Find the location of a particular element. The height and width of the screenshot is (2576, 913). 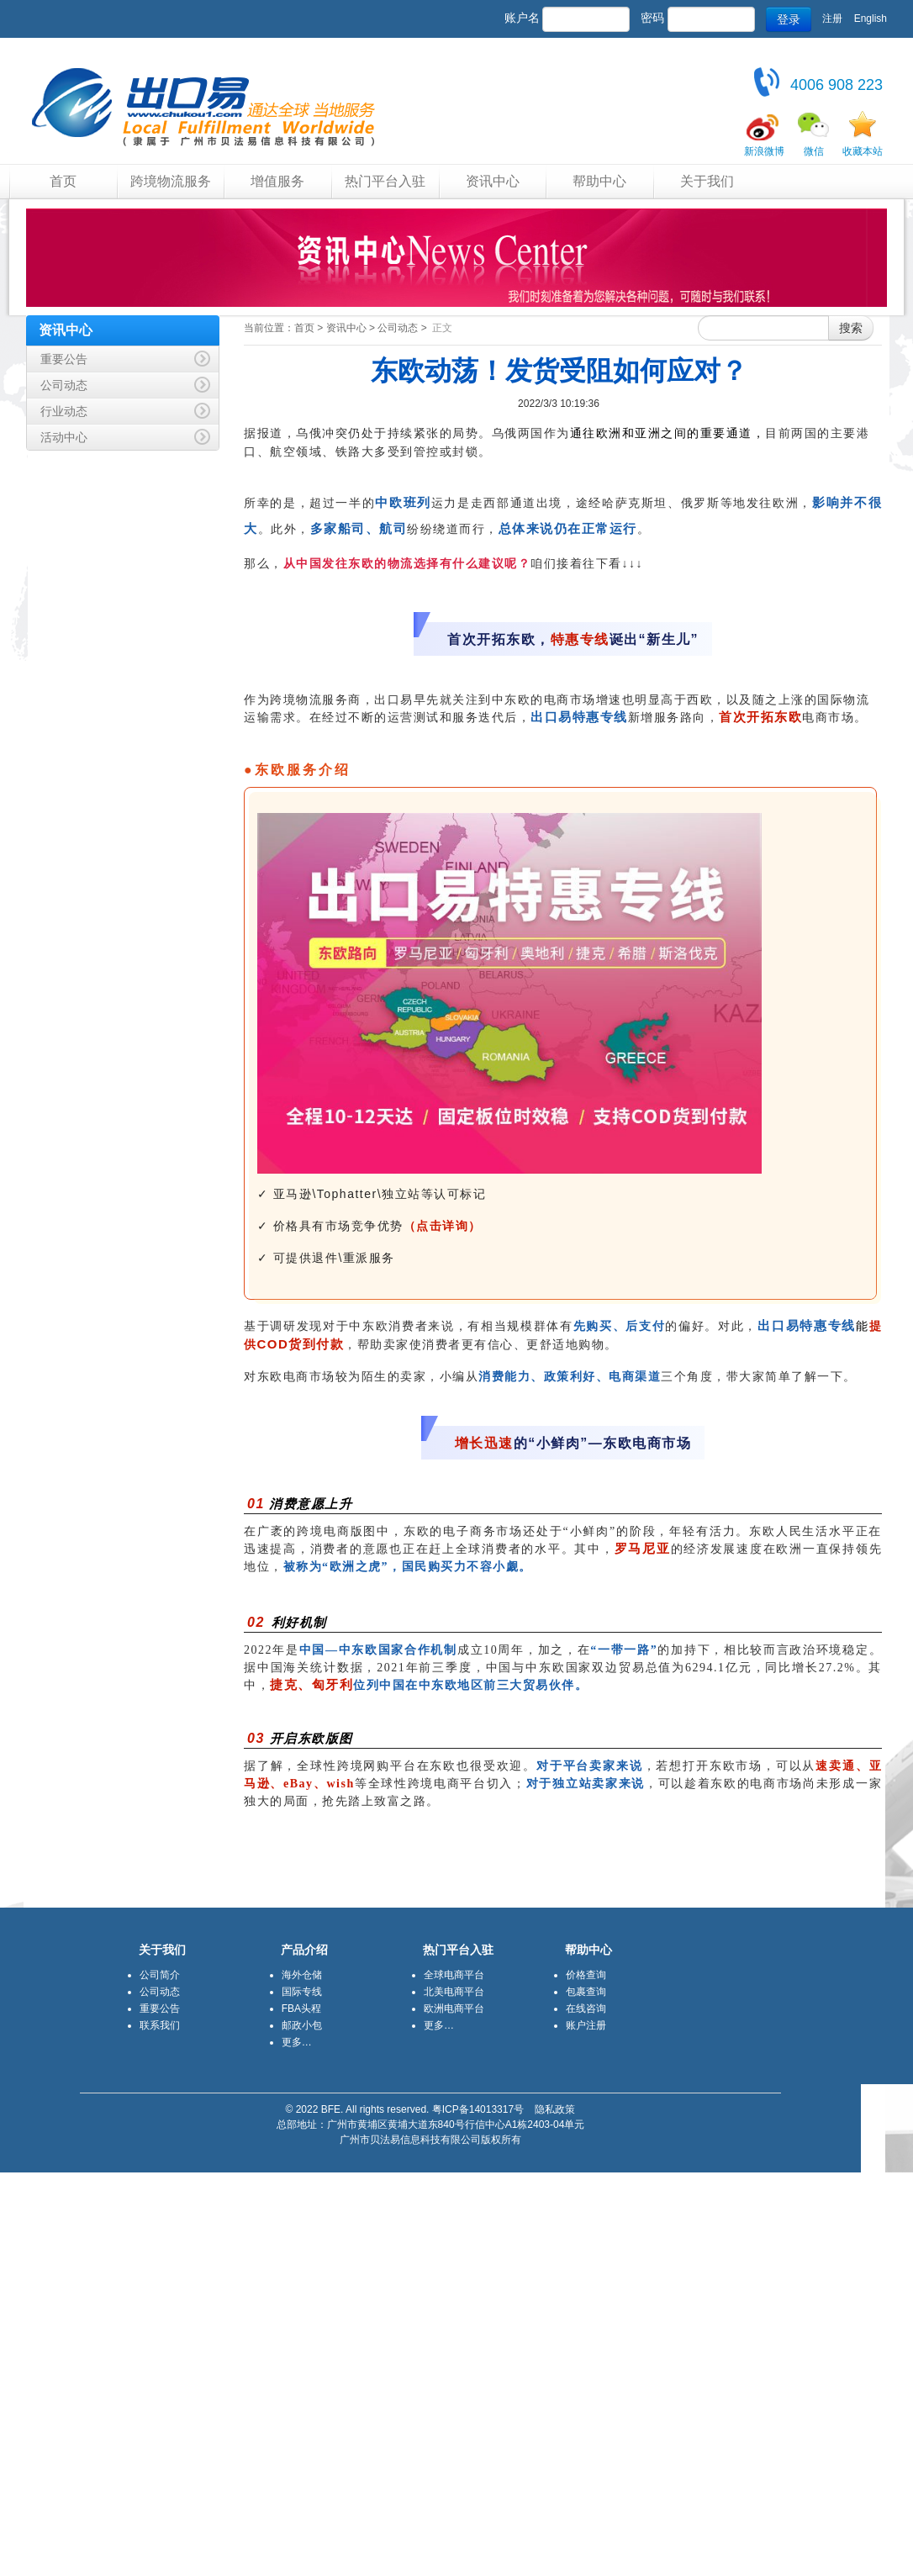

跨境物流服务 is located at coordinates (170, 181).